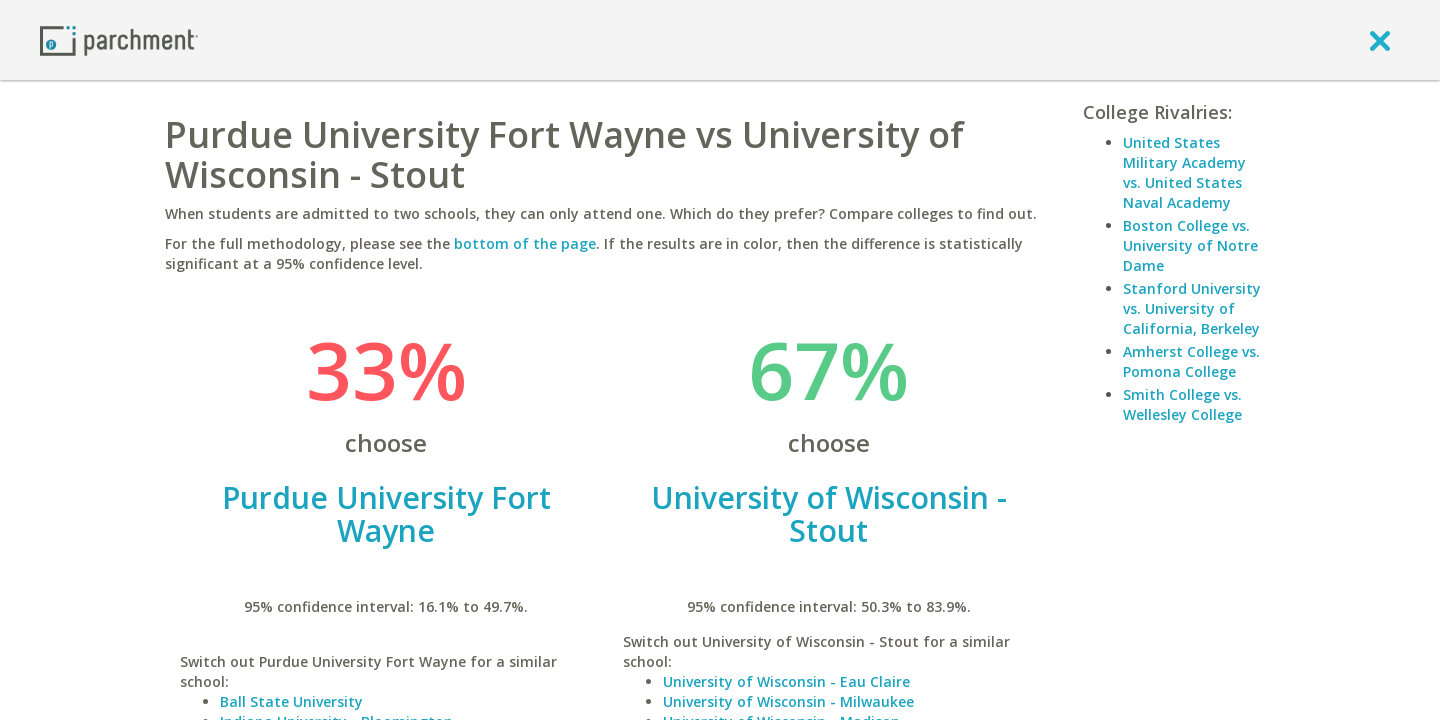 The image size is (1440, 720). Describe the element at coordinates (1191, 361) in the screenshot. I see `Amherst College vs. Pomona College` at that location.